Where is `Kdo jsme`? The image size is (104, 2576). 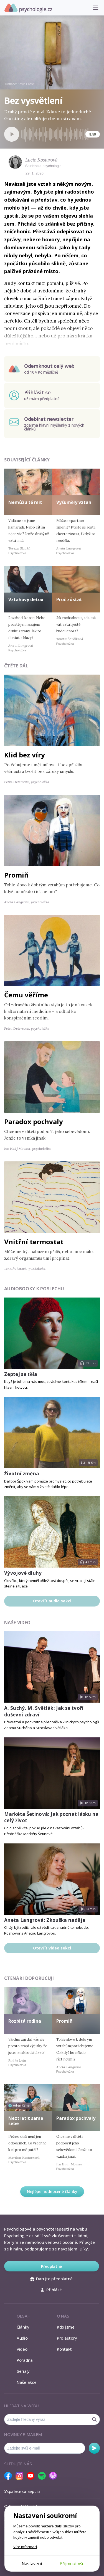 Kdo jsme is located at coordinates (66, 2327).